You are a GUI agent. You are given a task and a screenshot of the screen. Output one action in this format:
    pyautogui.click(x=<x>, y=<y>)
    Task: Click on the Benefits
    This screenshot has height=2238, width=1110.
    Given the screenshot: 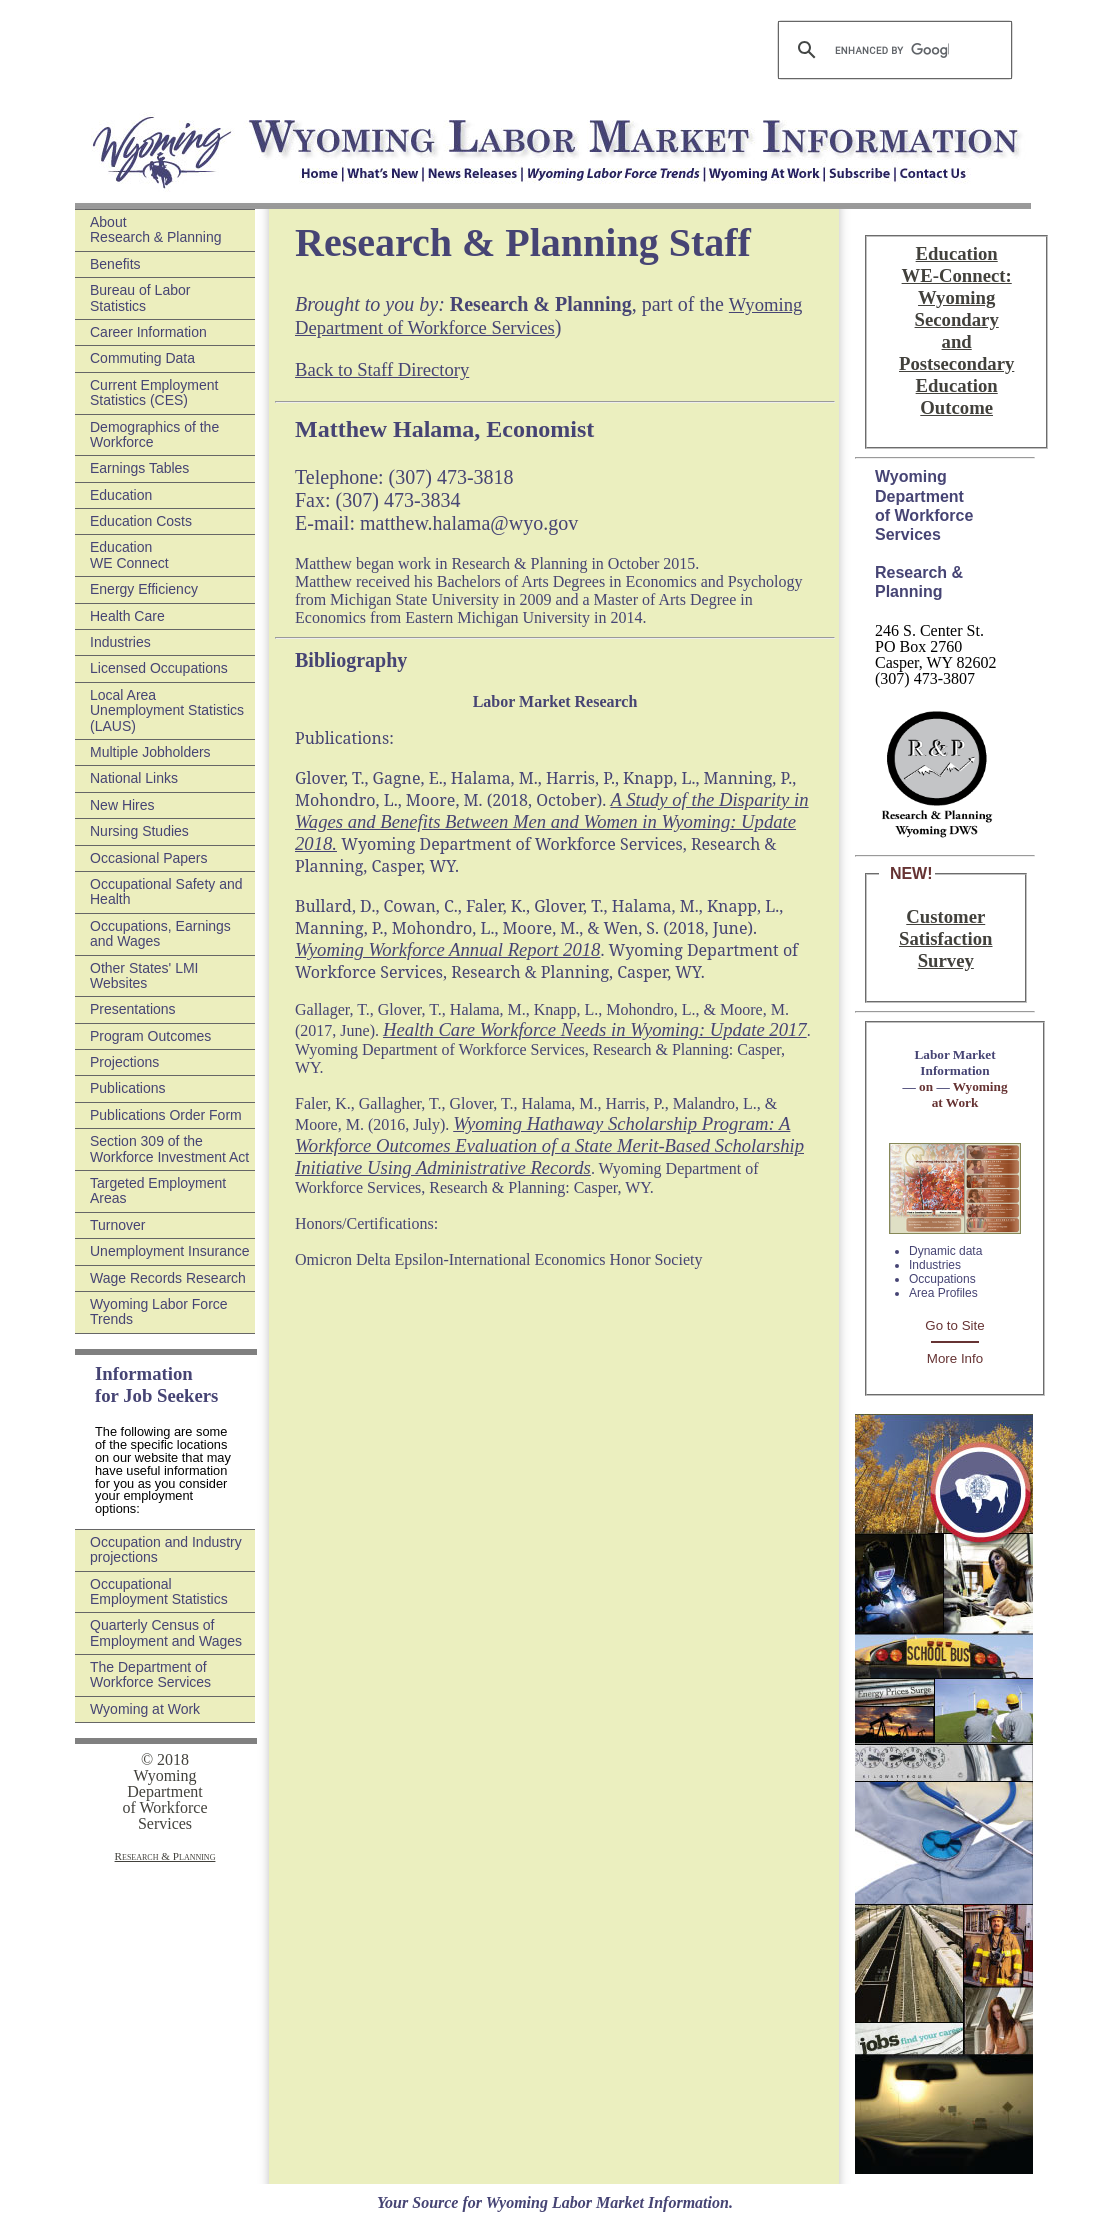 What is the action you would take?
    pyautogui.click(x=115, y=264)
    